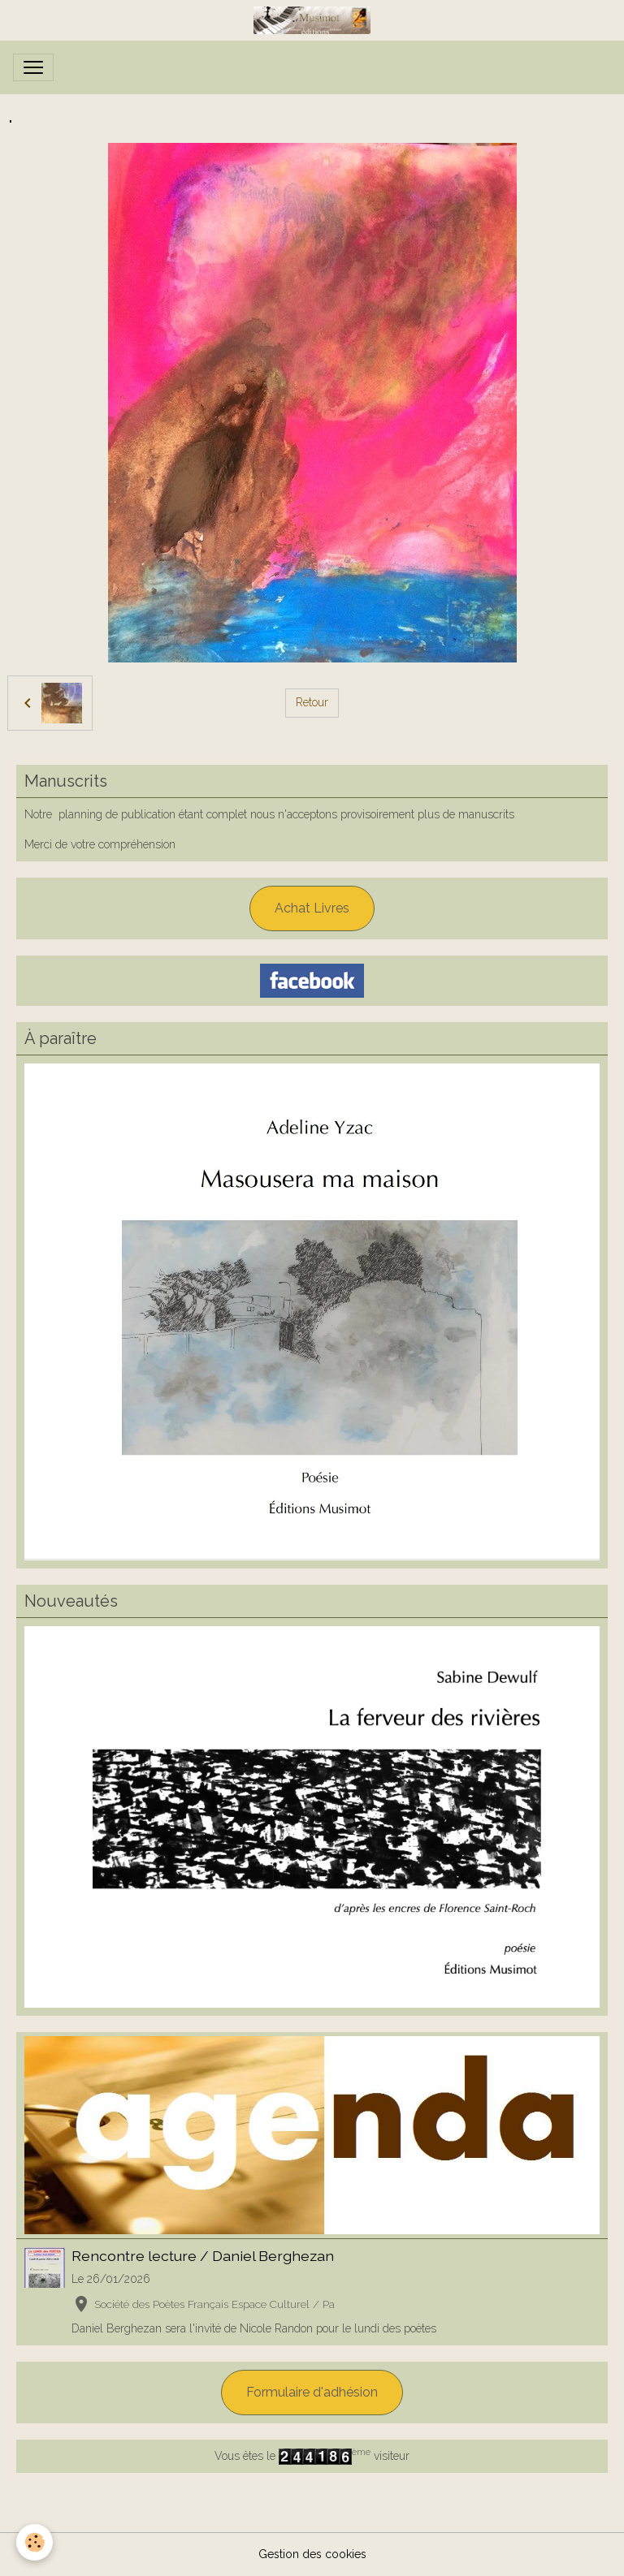  What do you see at coordinates (34, 2542) in the screenshot?
I see `[Cookies]` at bounding box center [34, 2542].